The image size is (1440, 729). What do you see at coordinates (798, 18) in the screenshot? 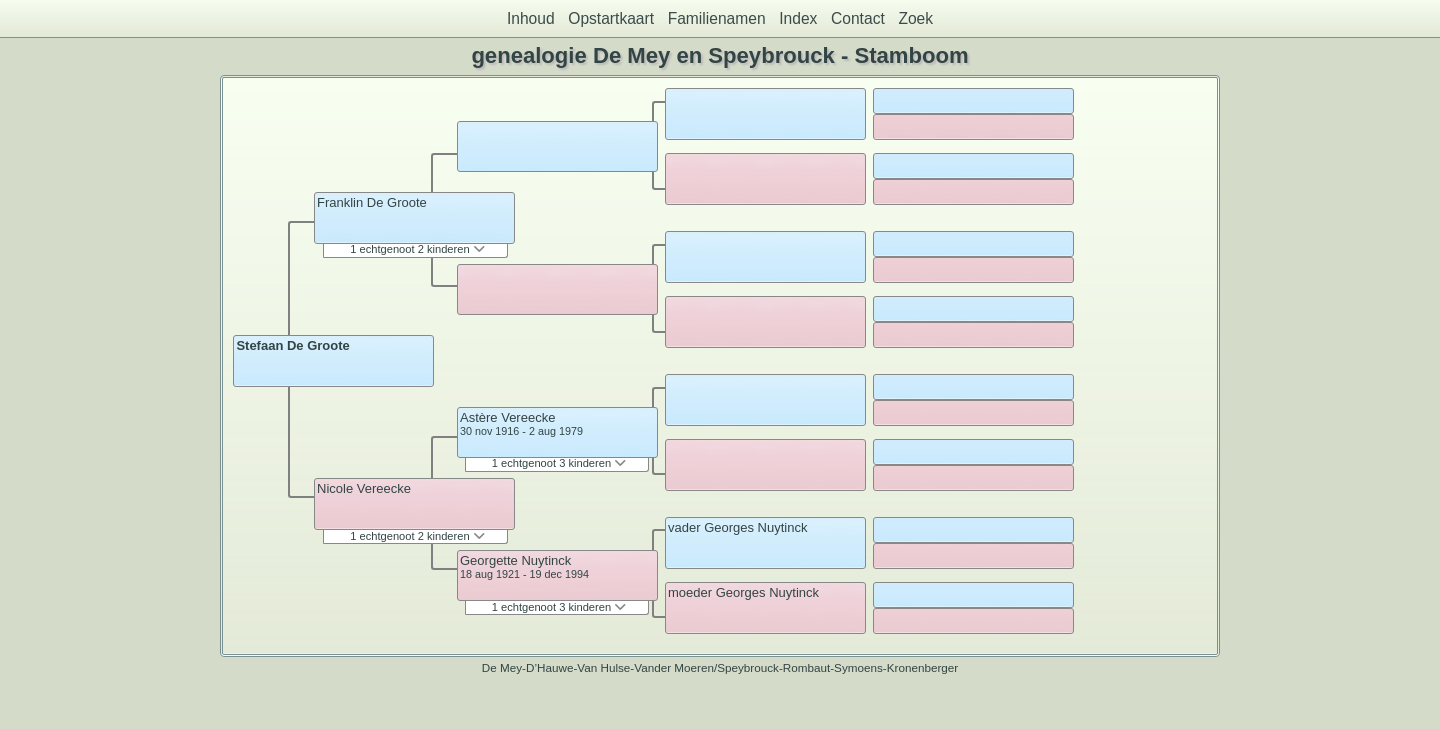
I see `Index` at bounding box center [798, 18].